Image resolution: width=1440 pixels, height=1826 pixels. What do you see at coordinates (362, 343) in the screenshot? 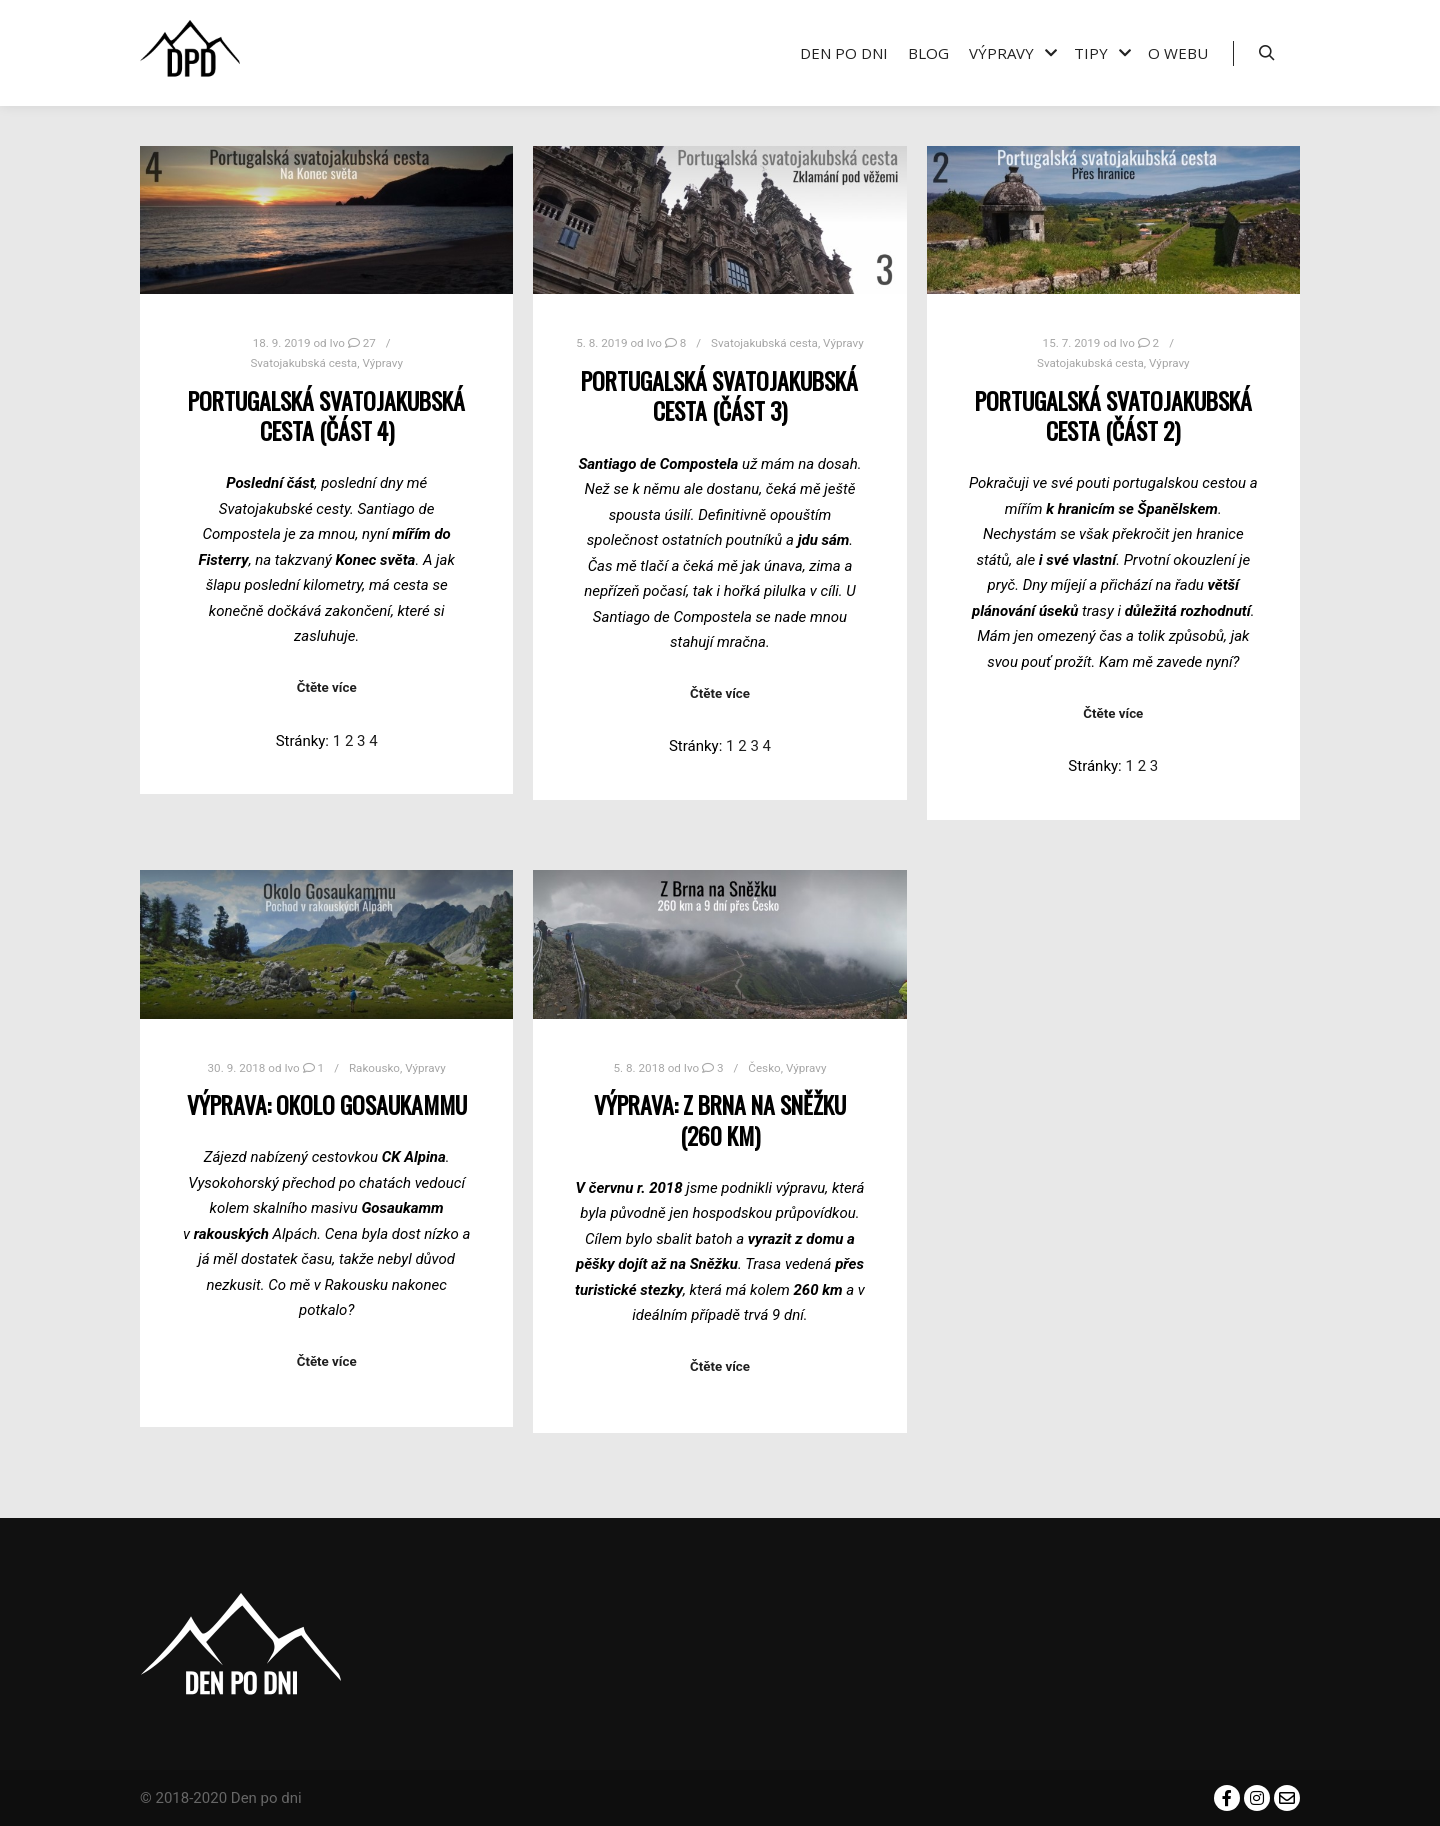
I see `27` at bounding box center [362, 343].